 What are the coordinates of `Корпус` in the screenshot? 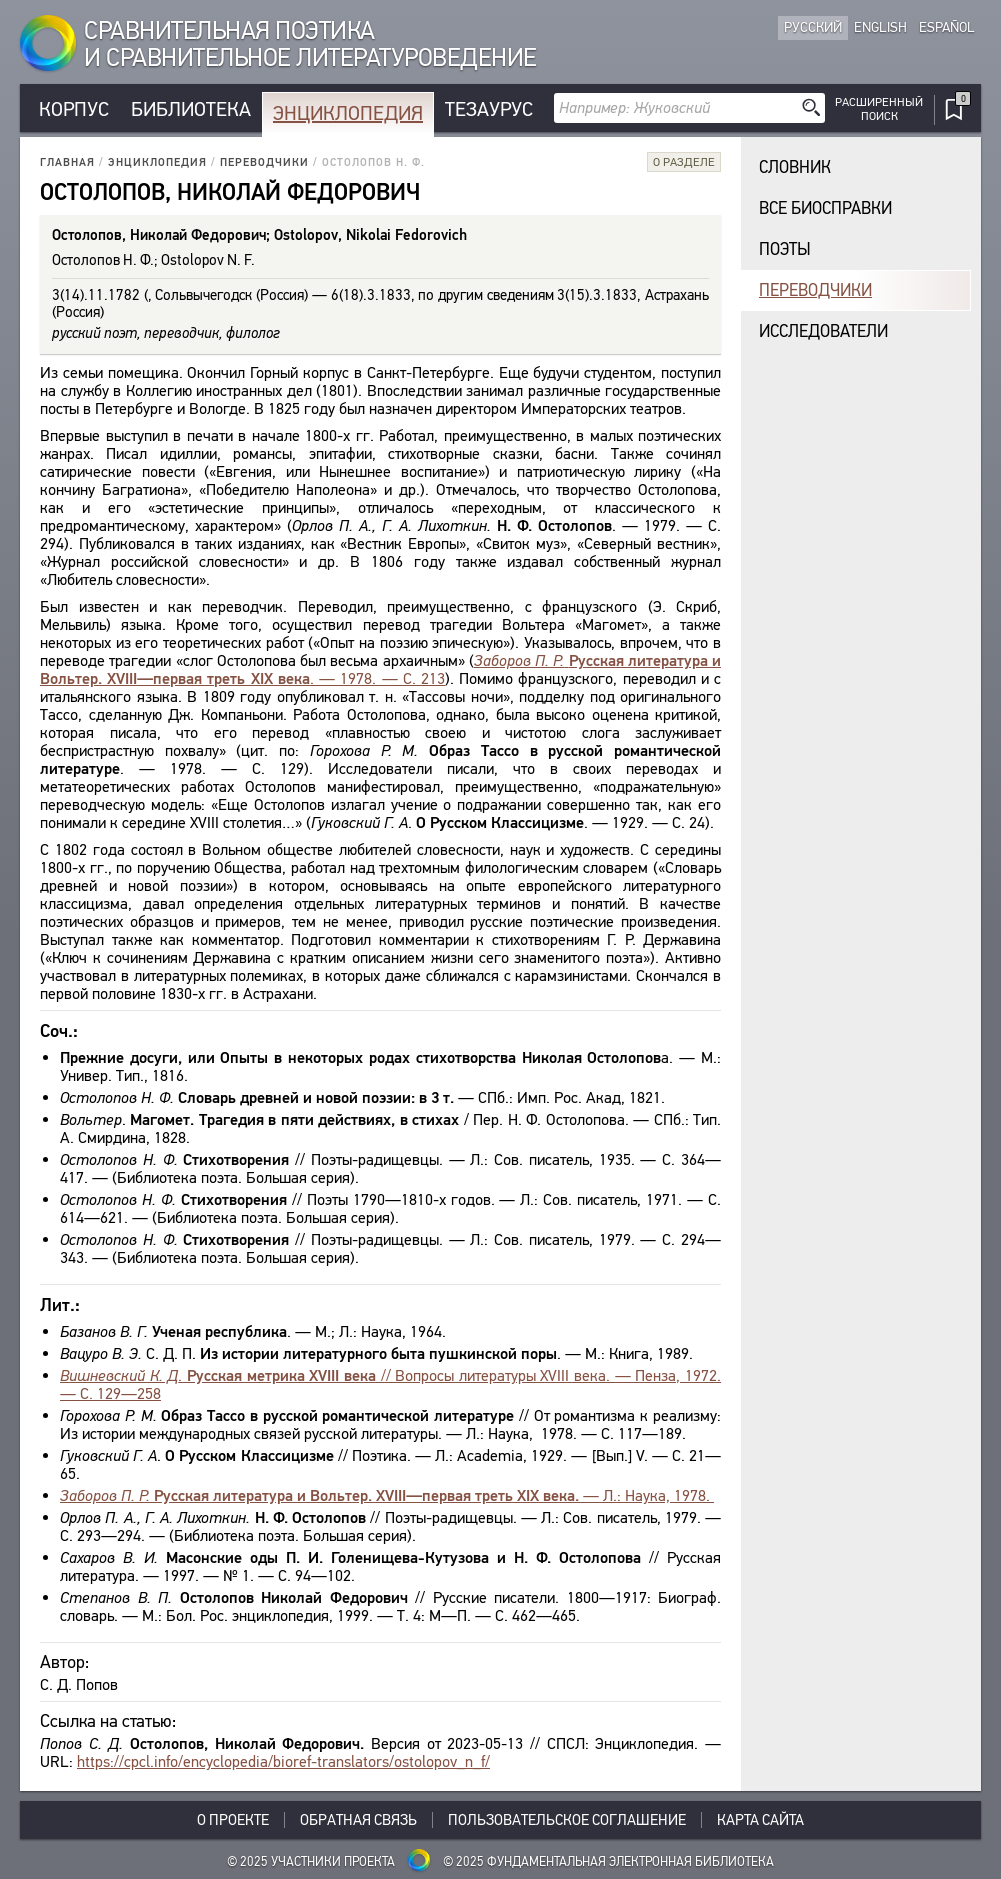 It's located at (74, 109).